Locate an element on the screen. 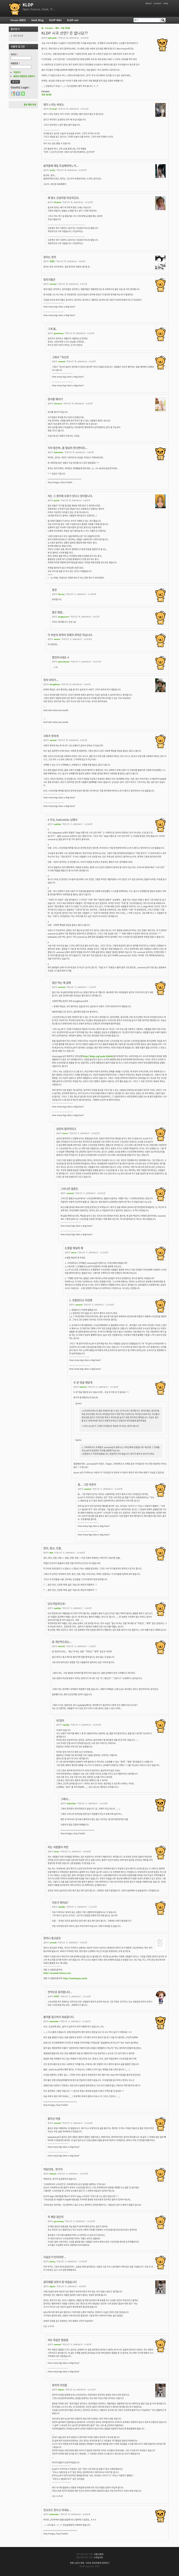 Image resolution: width=179 pixels, height=2576 pixels. 각 부분의 최적이 전체의 최적은 아닙니다. is located at coordinates (70, 635).